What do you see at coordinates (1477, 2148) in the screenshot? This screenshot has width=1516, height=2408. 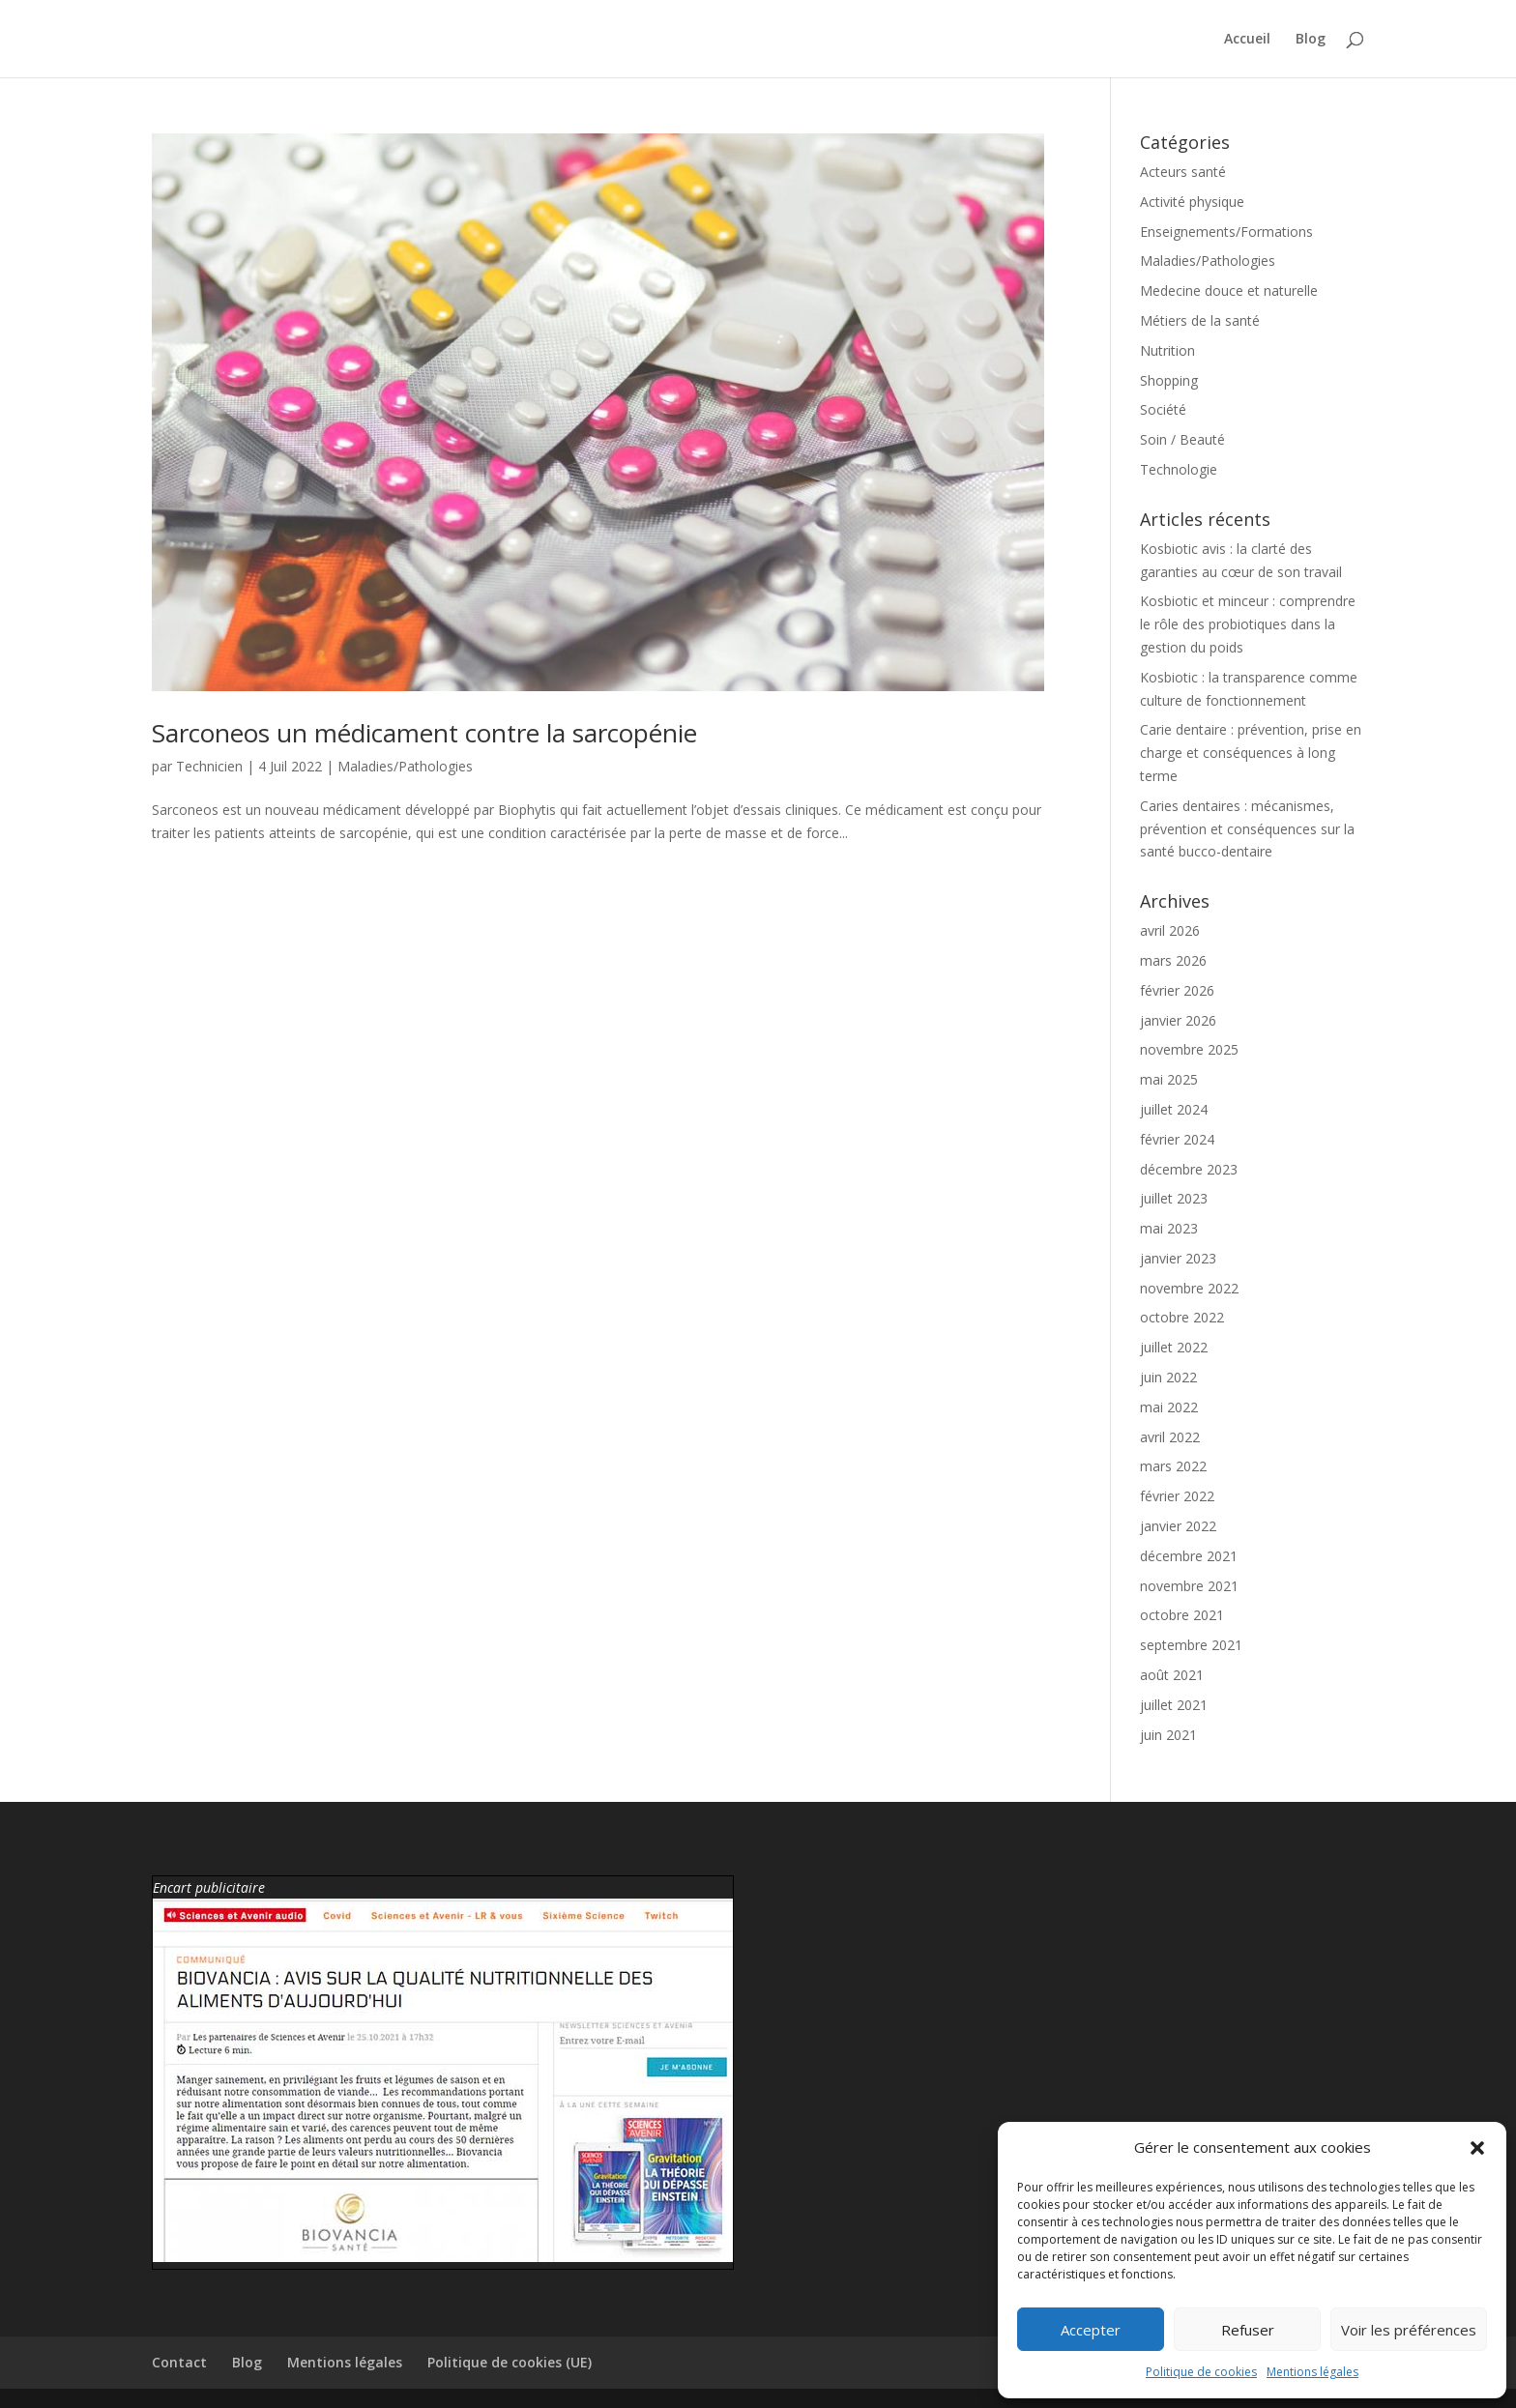 I see `[button]` at bounding box center [1477, 2148].